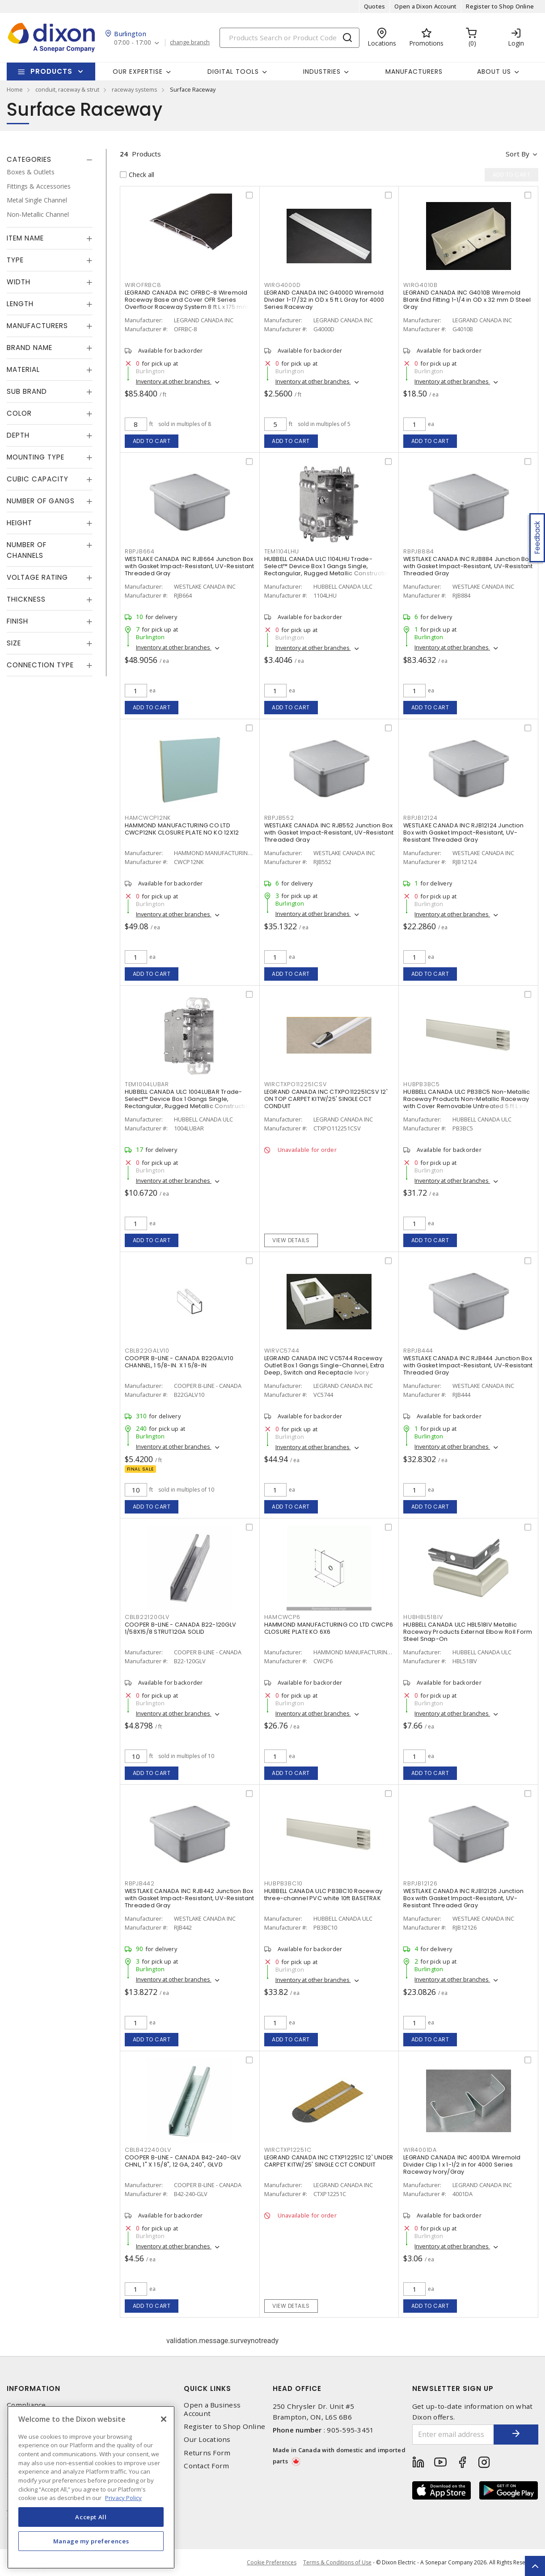 The width and height of the screenshot is (545, 2576). I want to click on Privacy Policy [More information about your privacy, opens in a new tab], so click(123, 2498).